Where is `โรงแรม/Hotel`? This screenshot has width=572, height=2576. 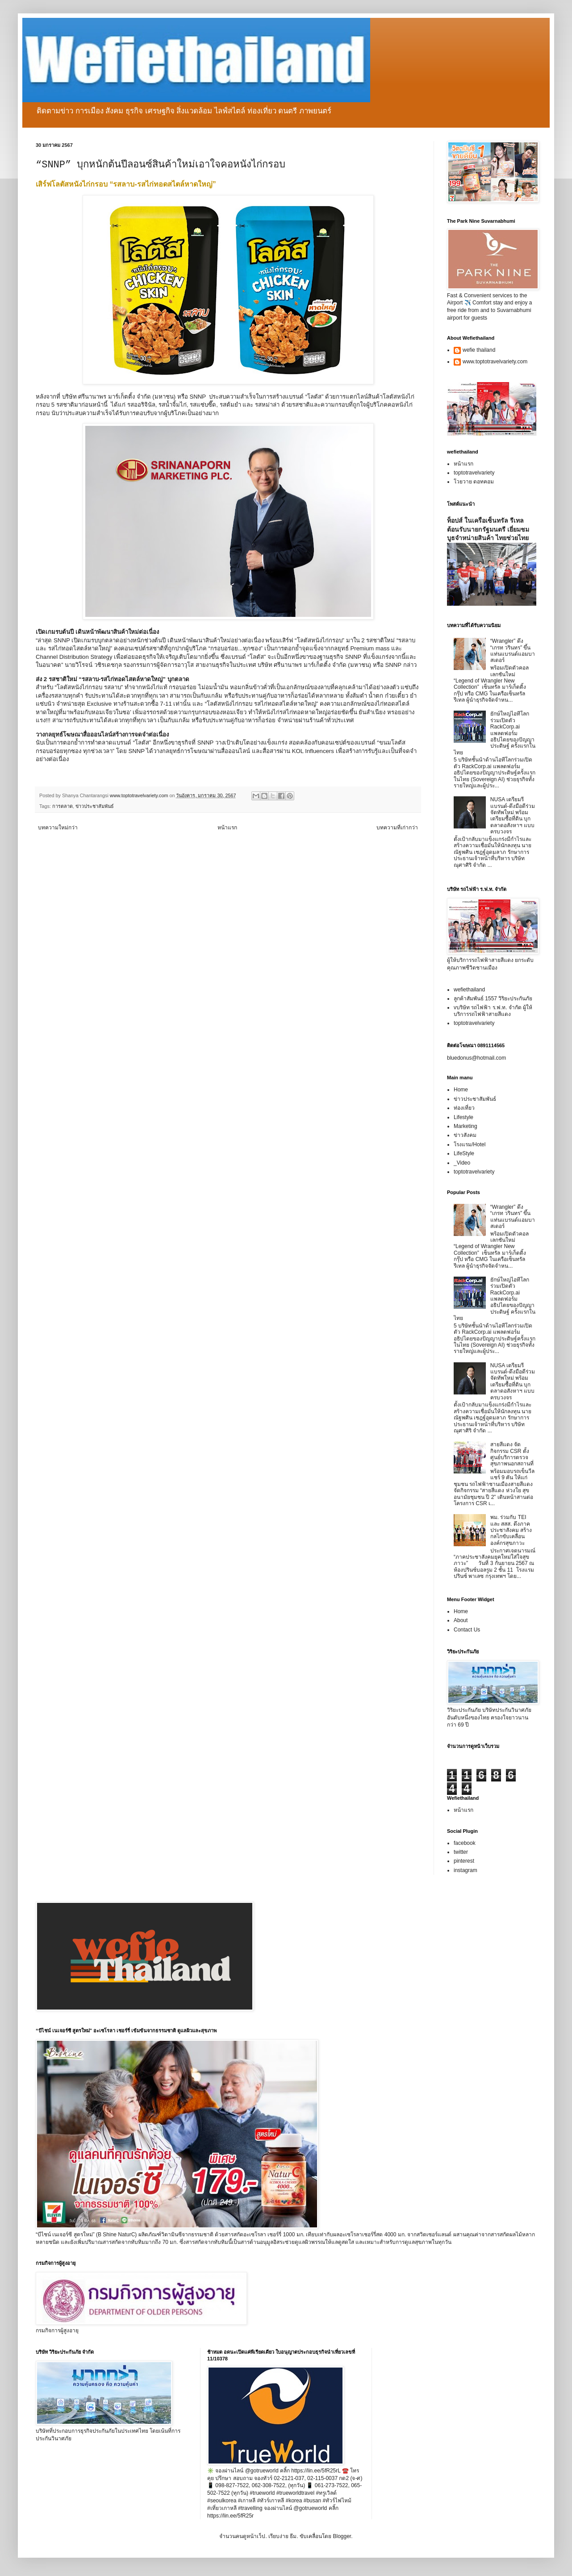 โรงแรม/Hotel is located at coordinates (469, 1144).